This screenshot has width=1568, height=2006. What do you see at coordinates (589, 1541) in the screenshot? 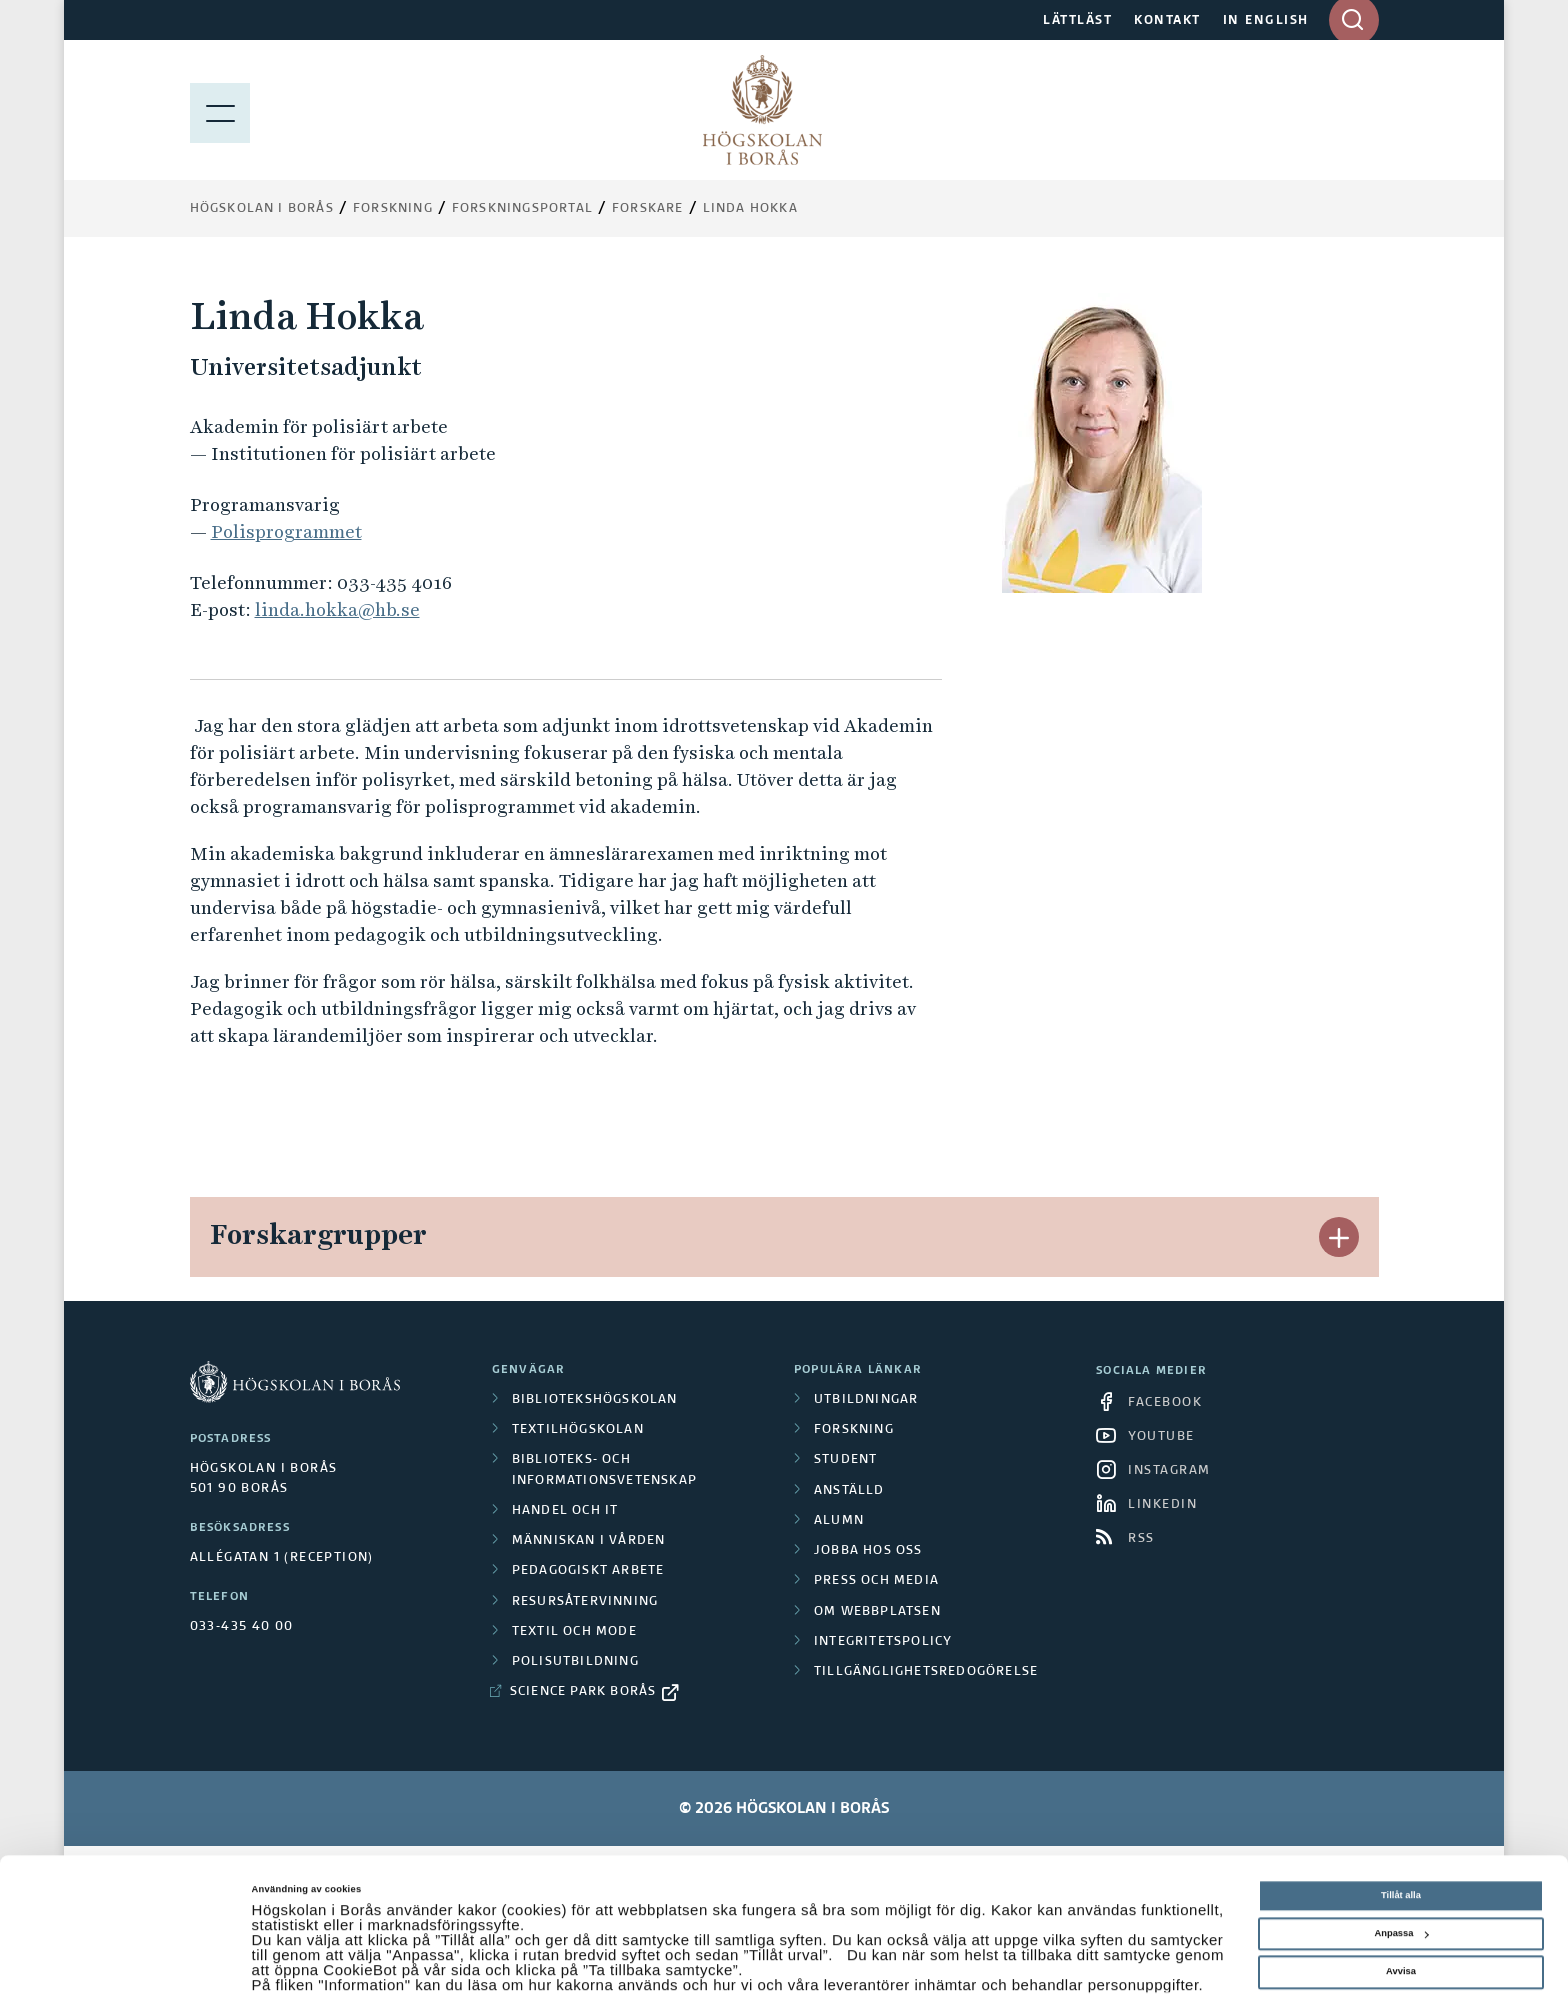
I see `Människan i vården` at bounding box center [589, 1541].